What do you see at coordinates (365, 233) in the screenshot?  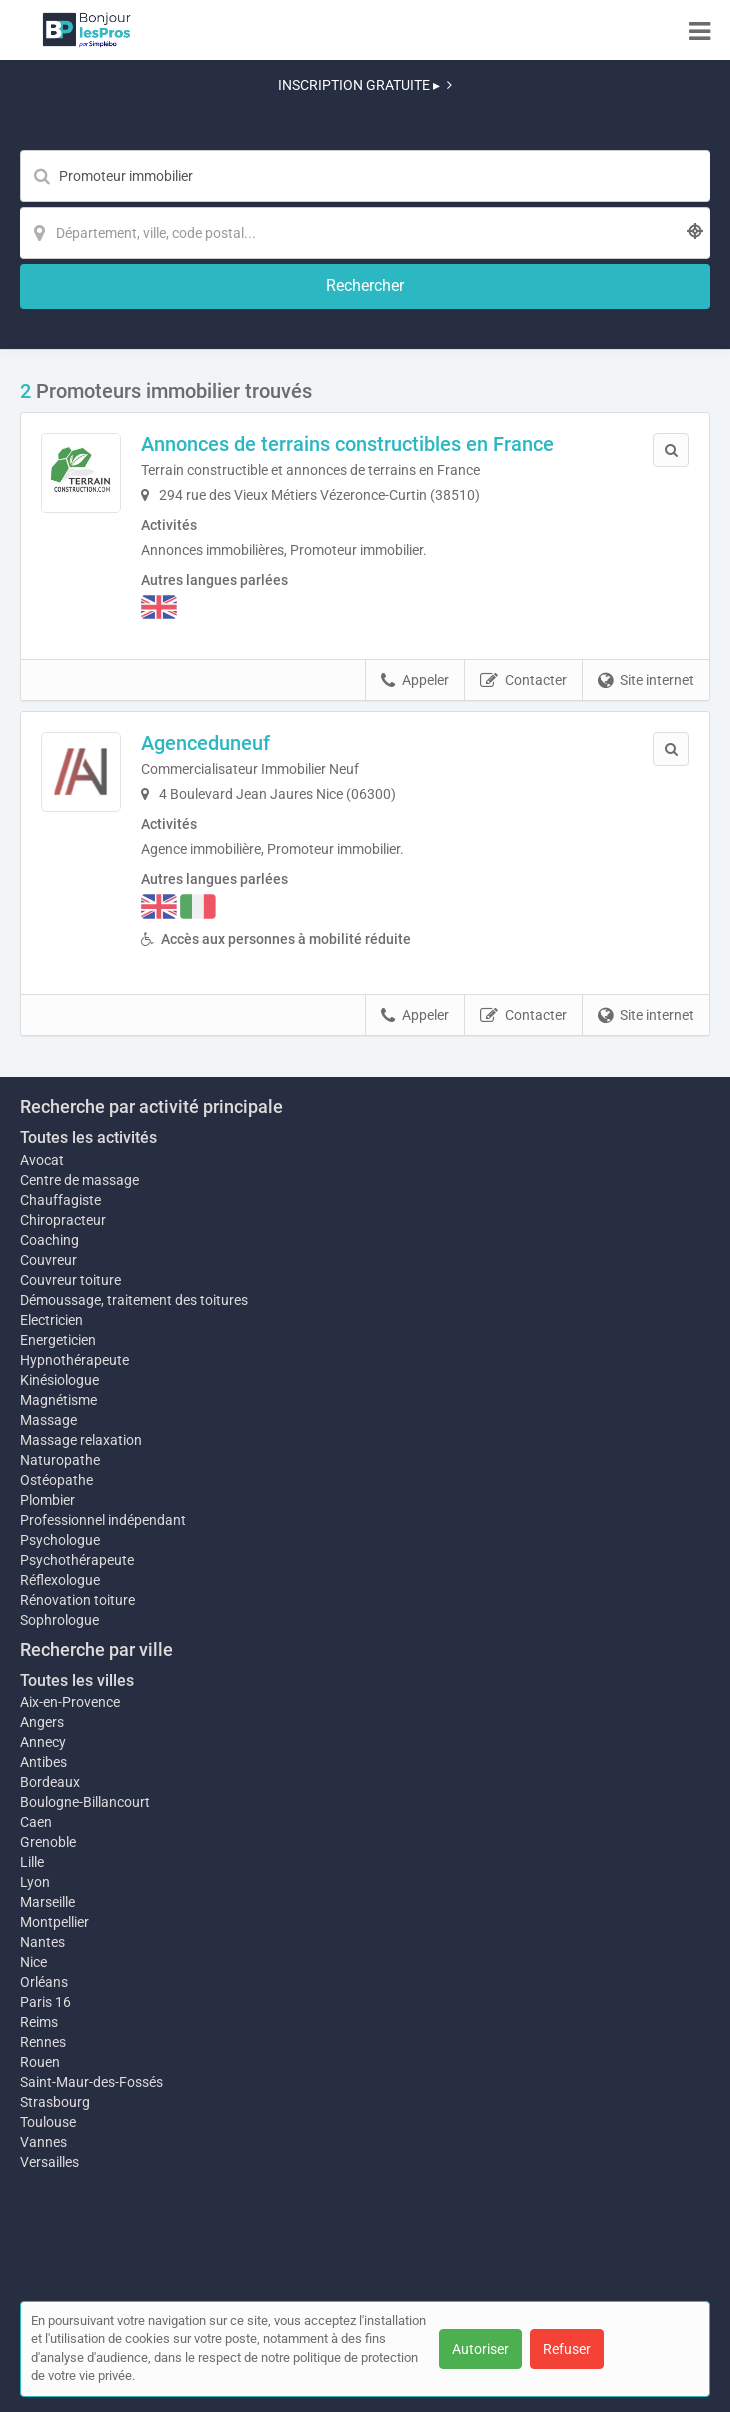 I see `[Localisation]` at bounding box center [365, 233].